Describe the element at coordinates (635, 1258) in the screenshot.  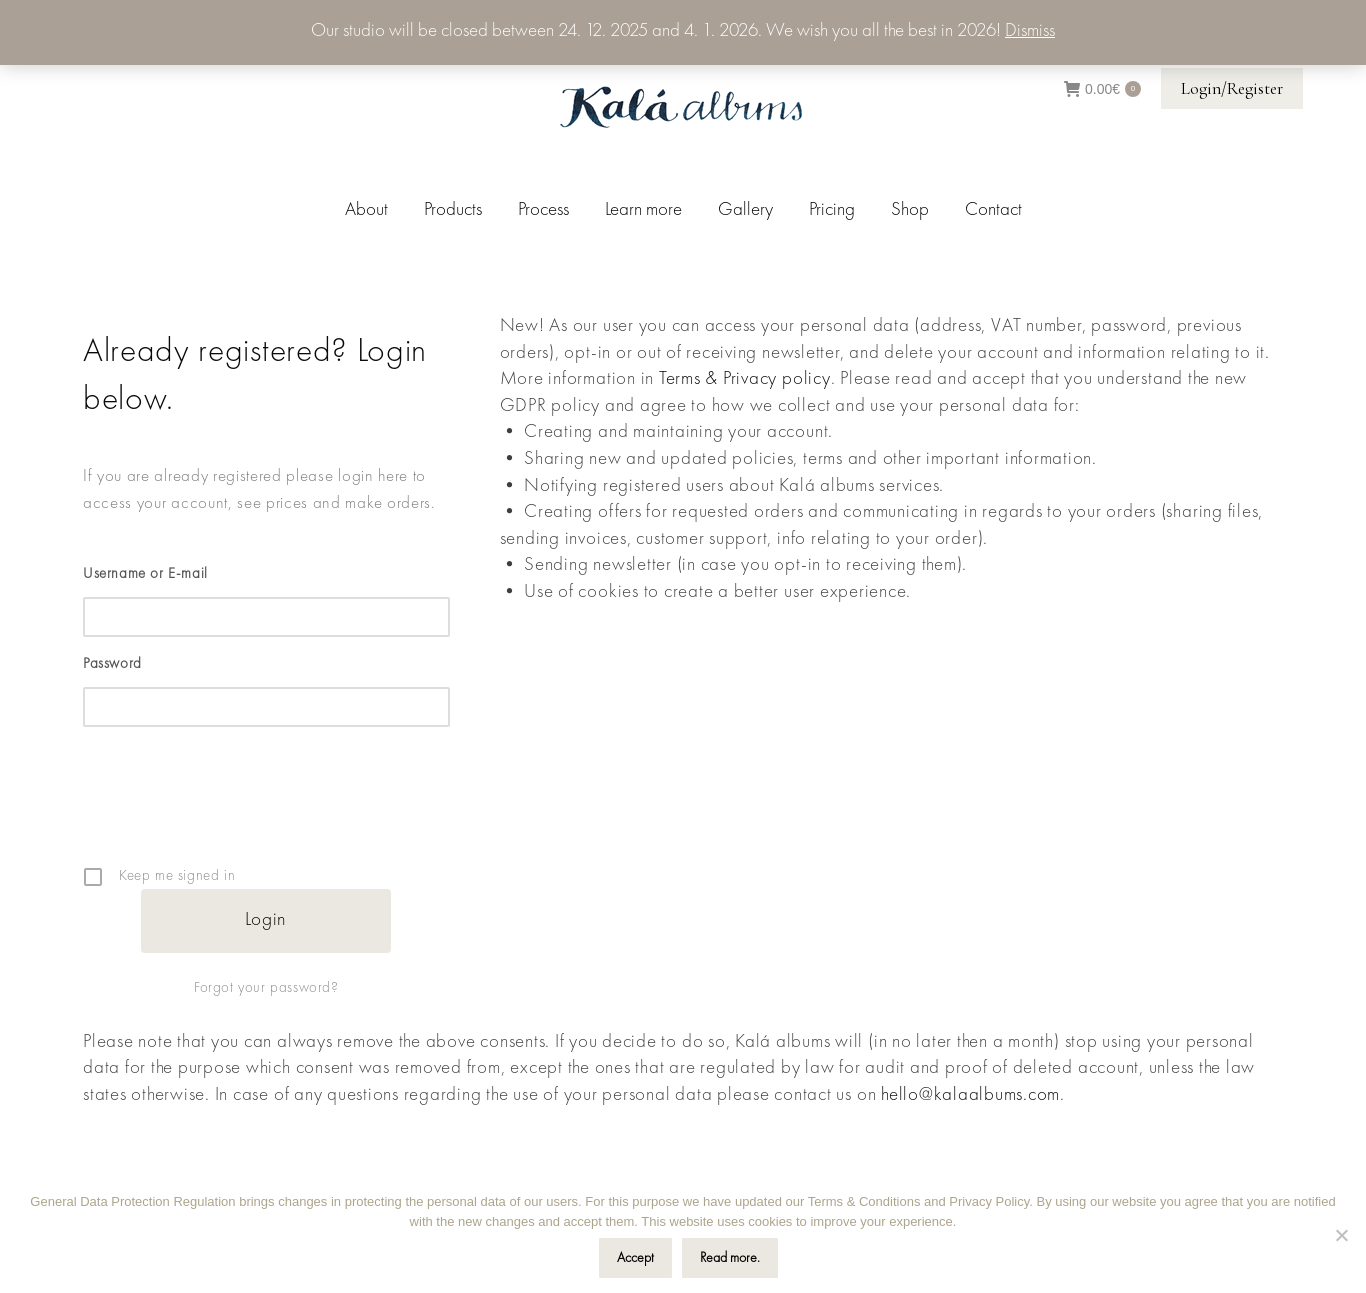
I see `Accept` at that location.